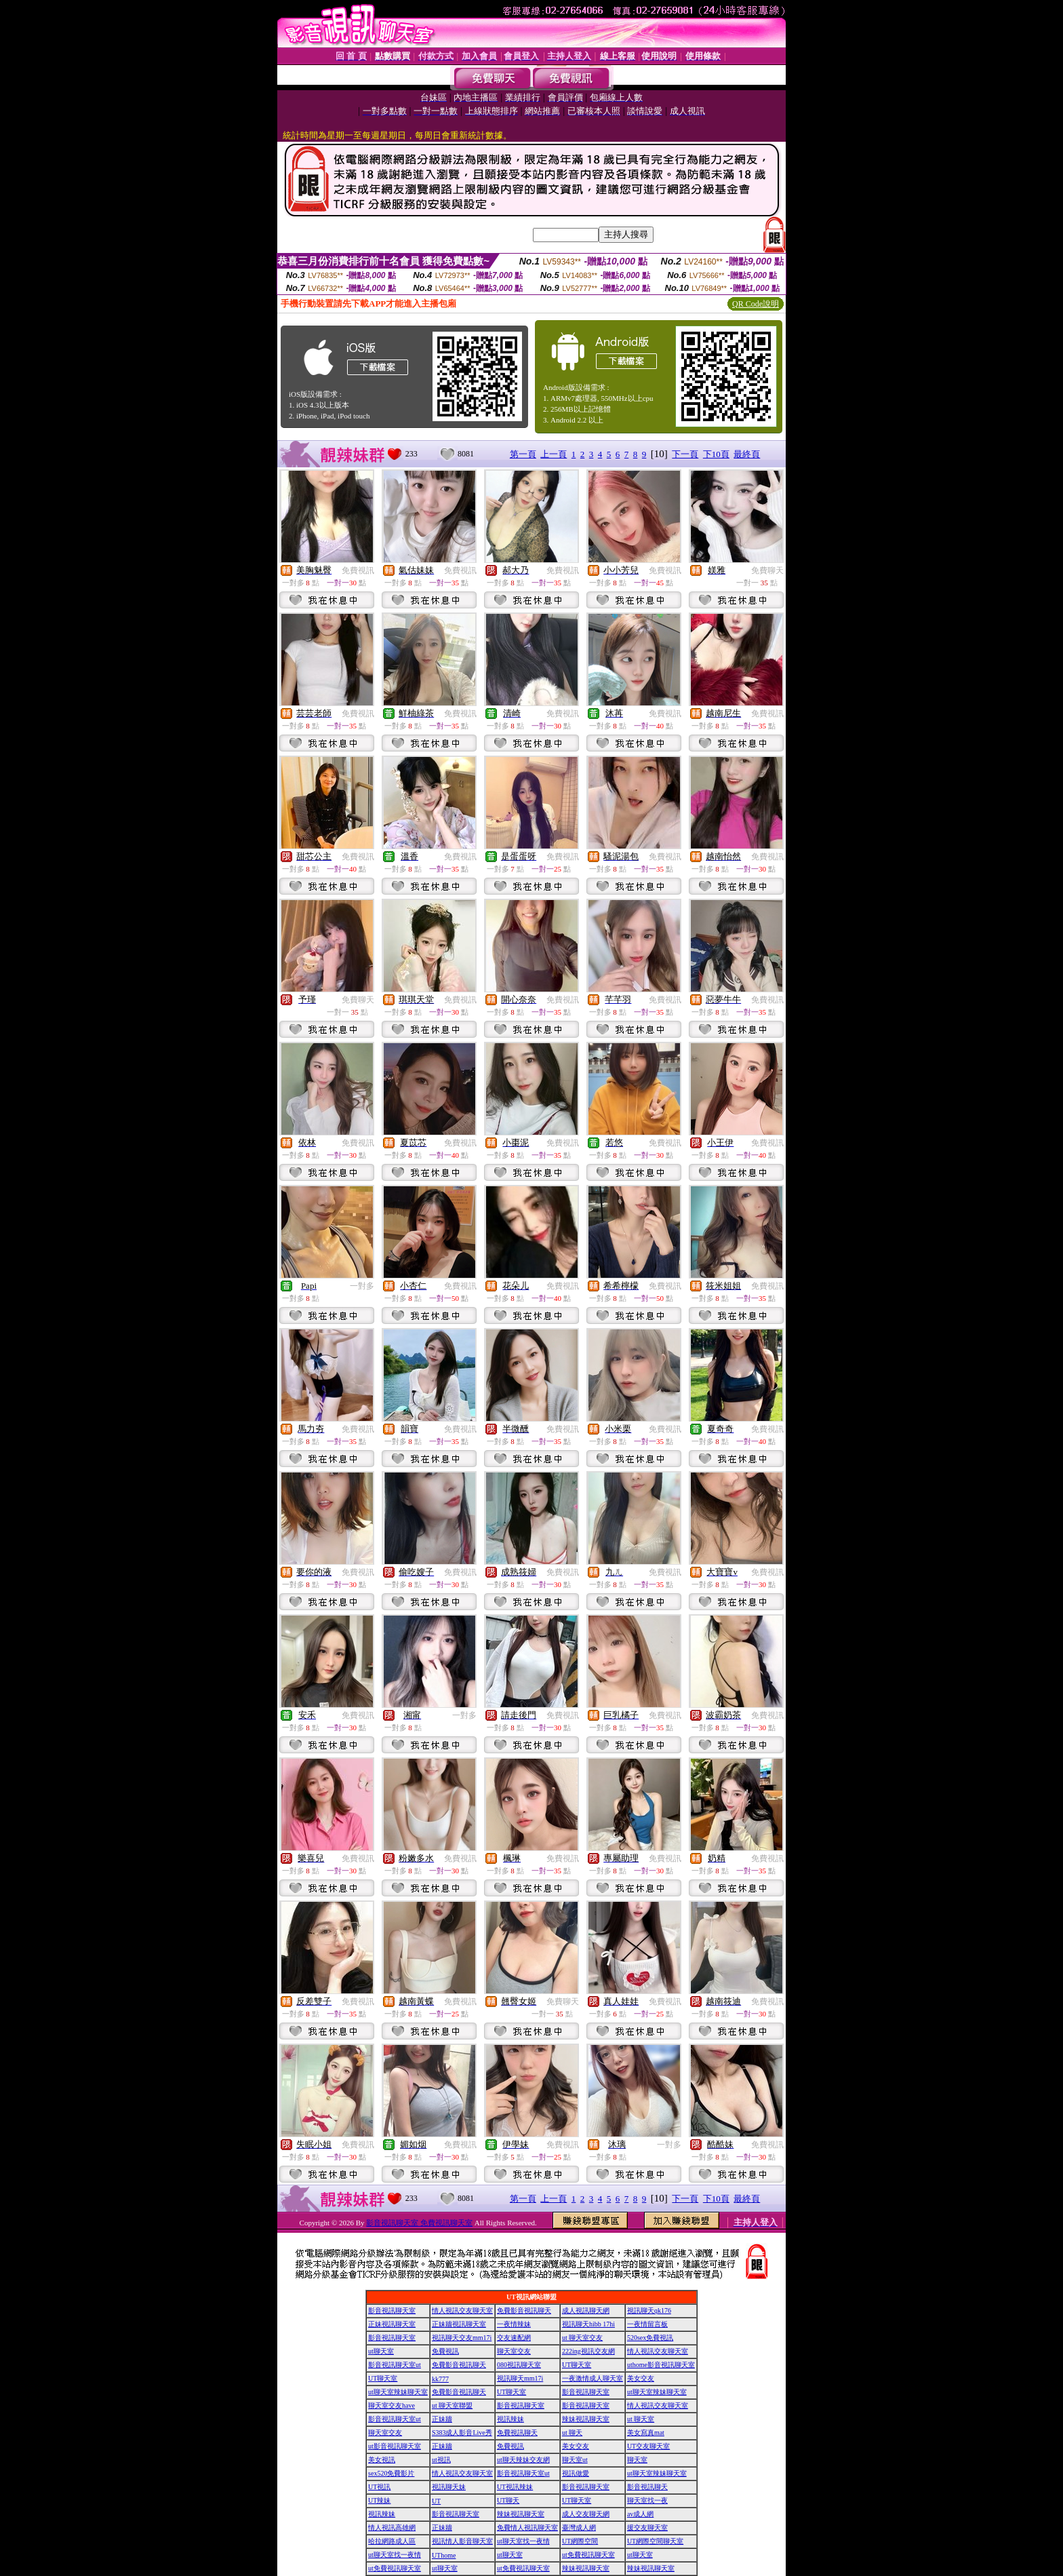  Describe the element at coordinates (580, 2541) in the screenshot. I see `UT網際空間` at that location.